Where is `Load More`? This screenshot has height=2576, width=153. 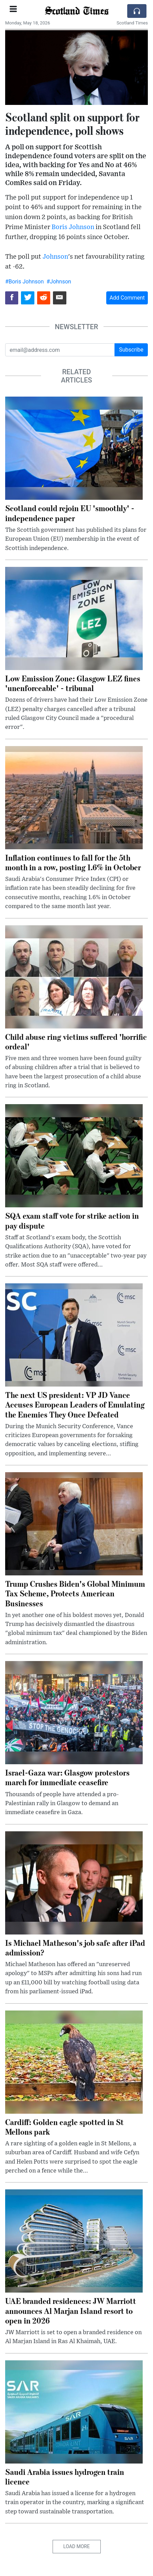 Load More is located at coordinates (76, 2546).